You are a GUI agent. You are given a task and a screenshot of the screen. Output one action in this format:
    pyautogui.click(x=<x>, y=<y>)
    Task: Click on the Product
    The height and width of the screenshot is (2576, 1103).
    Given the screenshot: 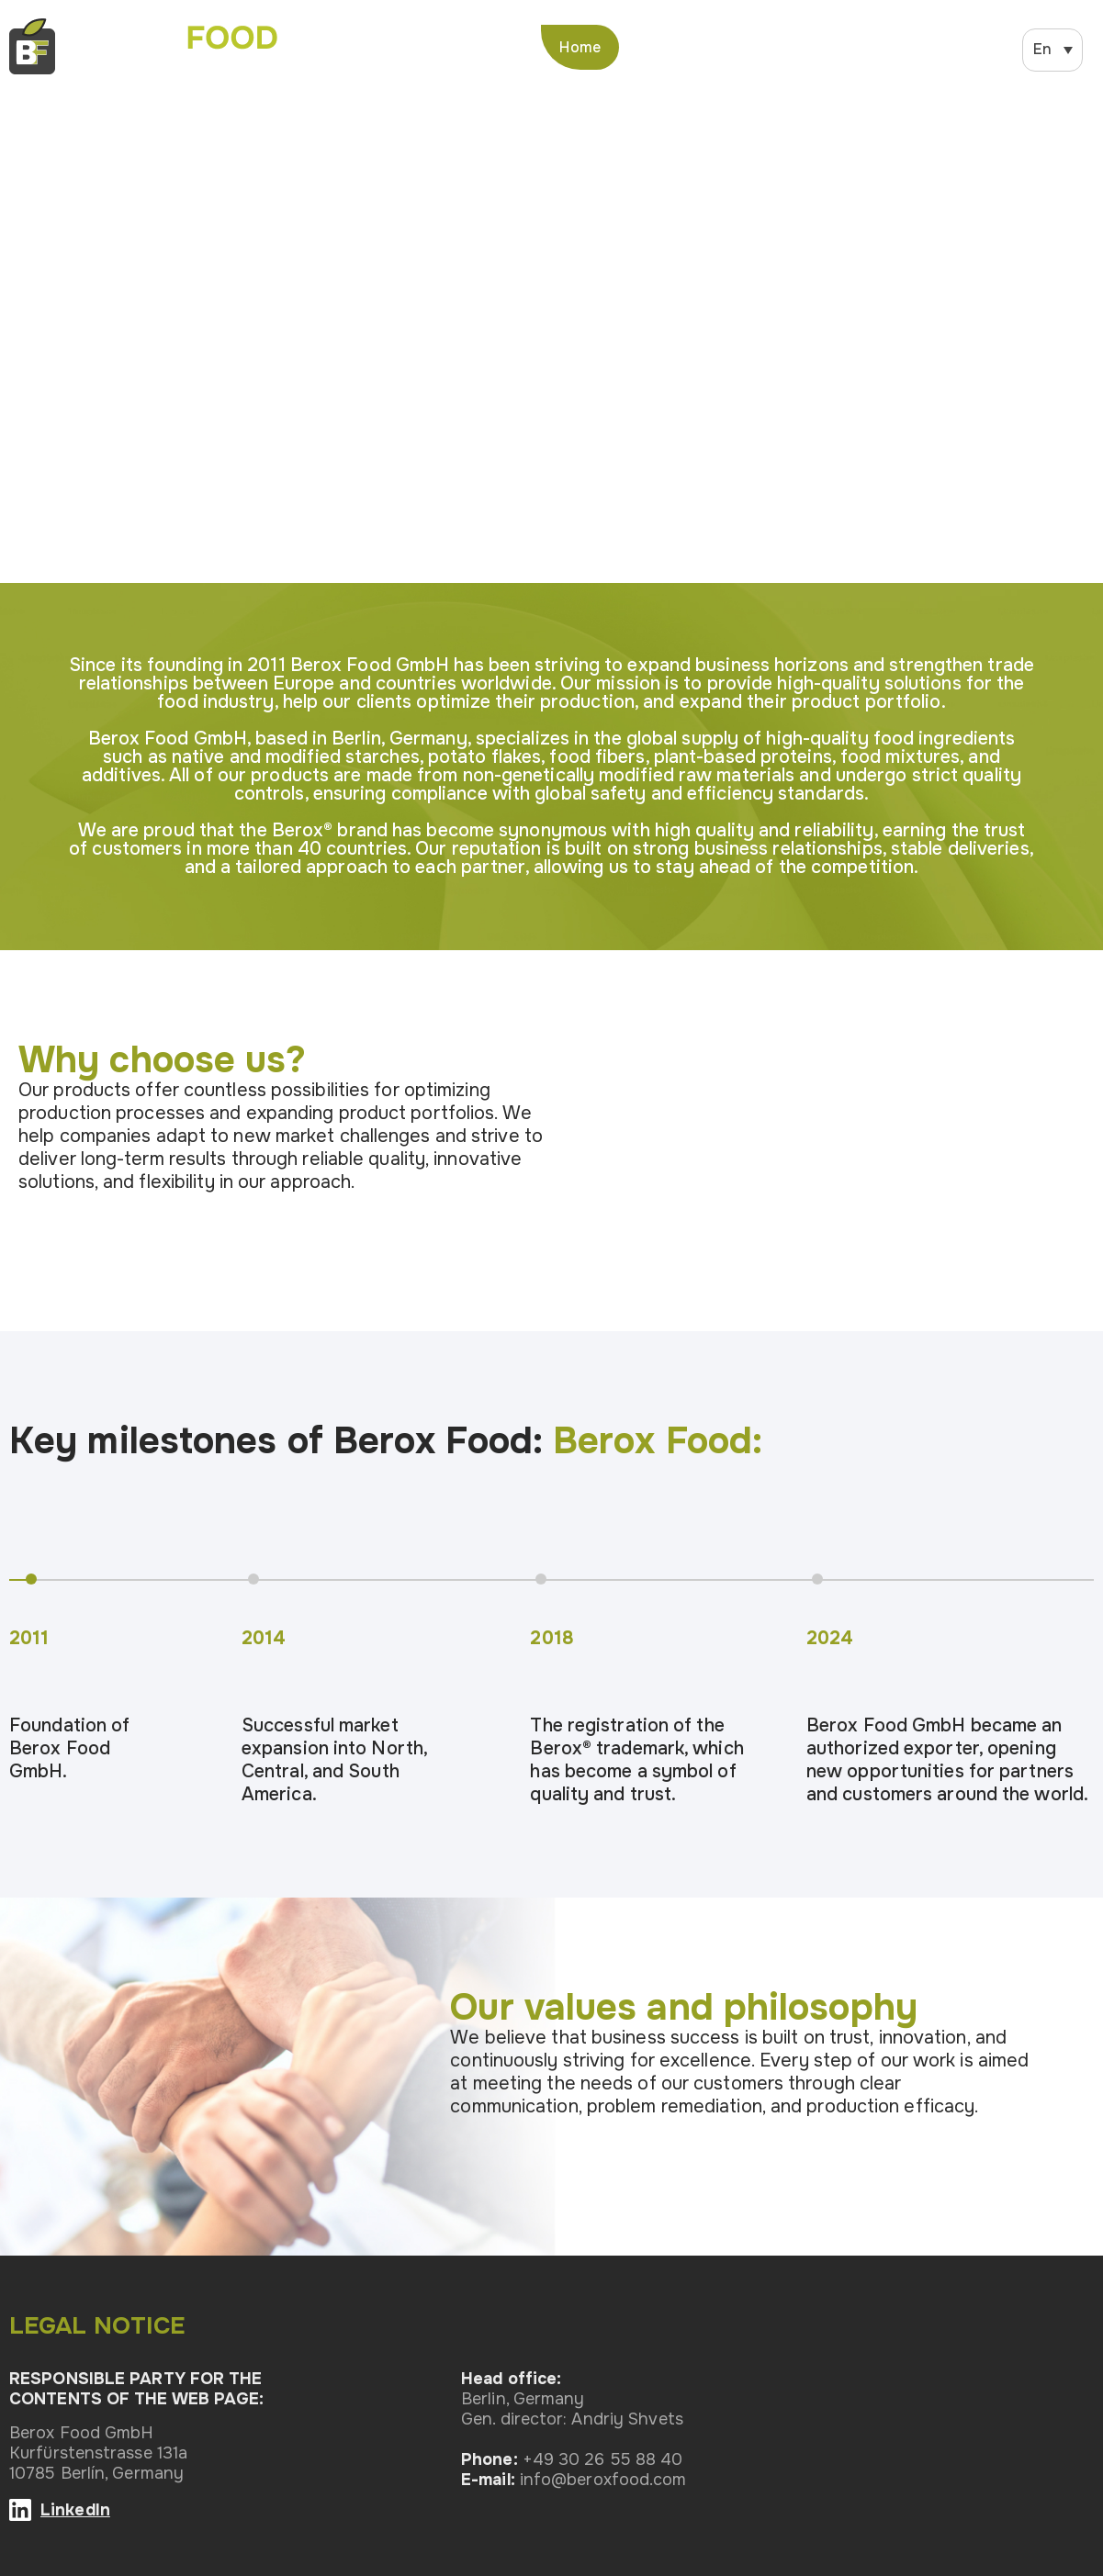 What is the action you would take?
    pyautogui.click(x=785, y=47)
    